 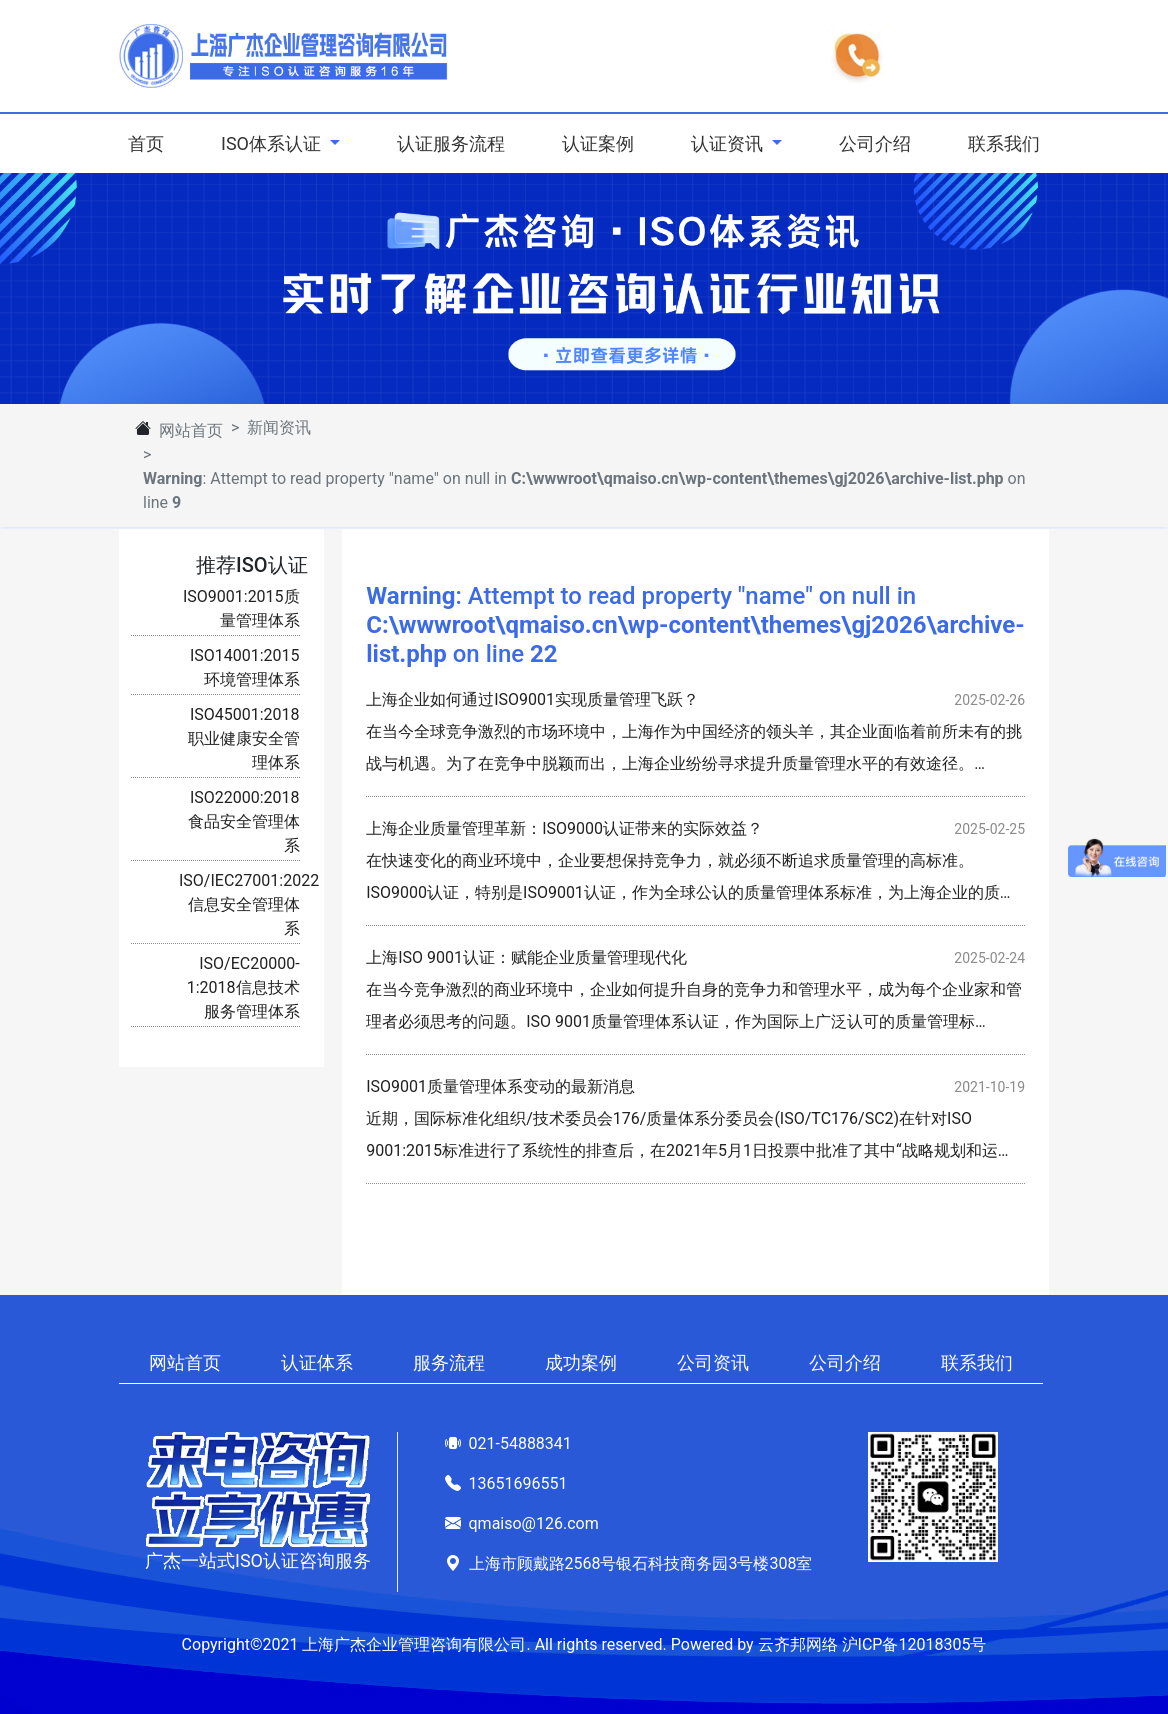 I want to click on 云齐邦网络, so click(x=798, y=1644).